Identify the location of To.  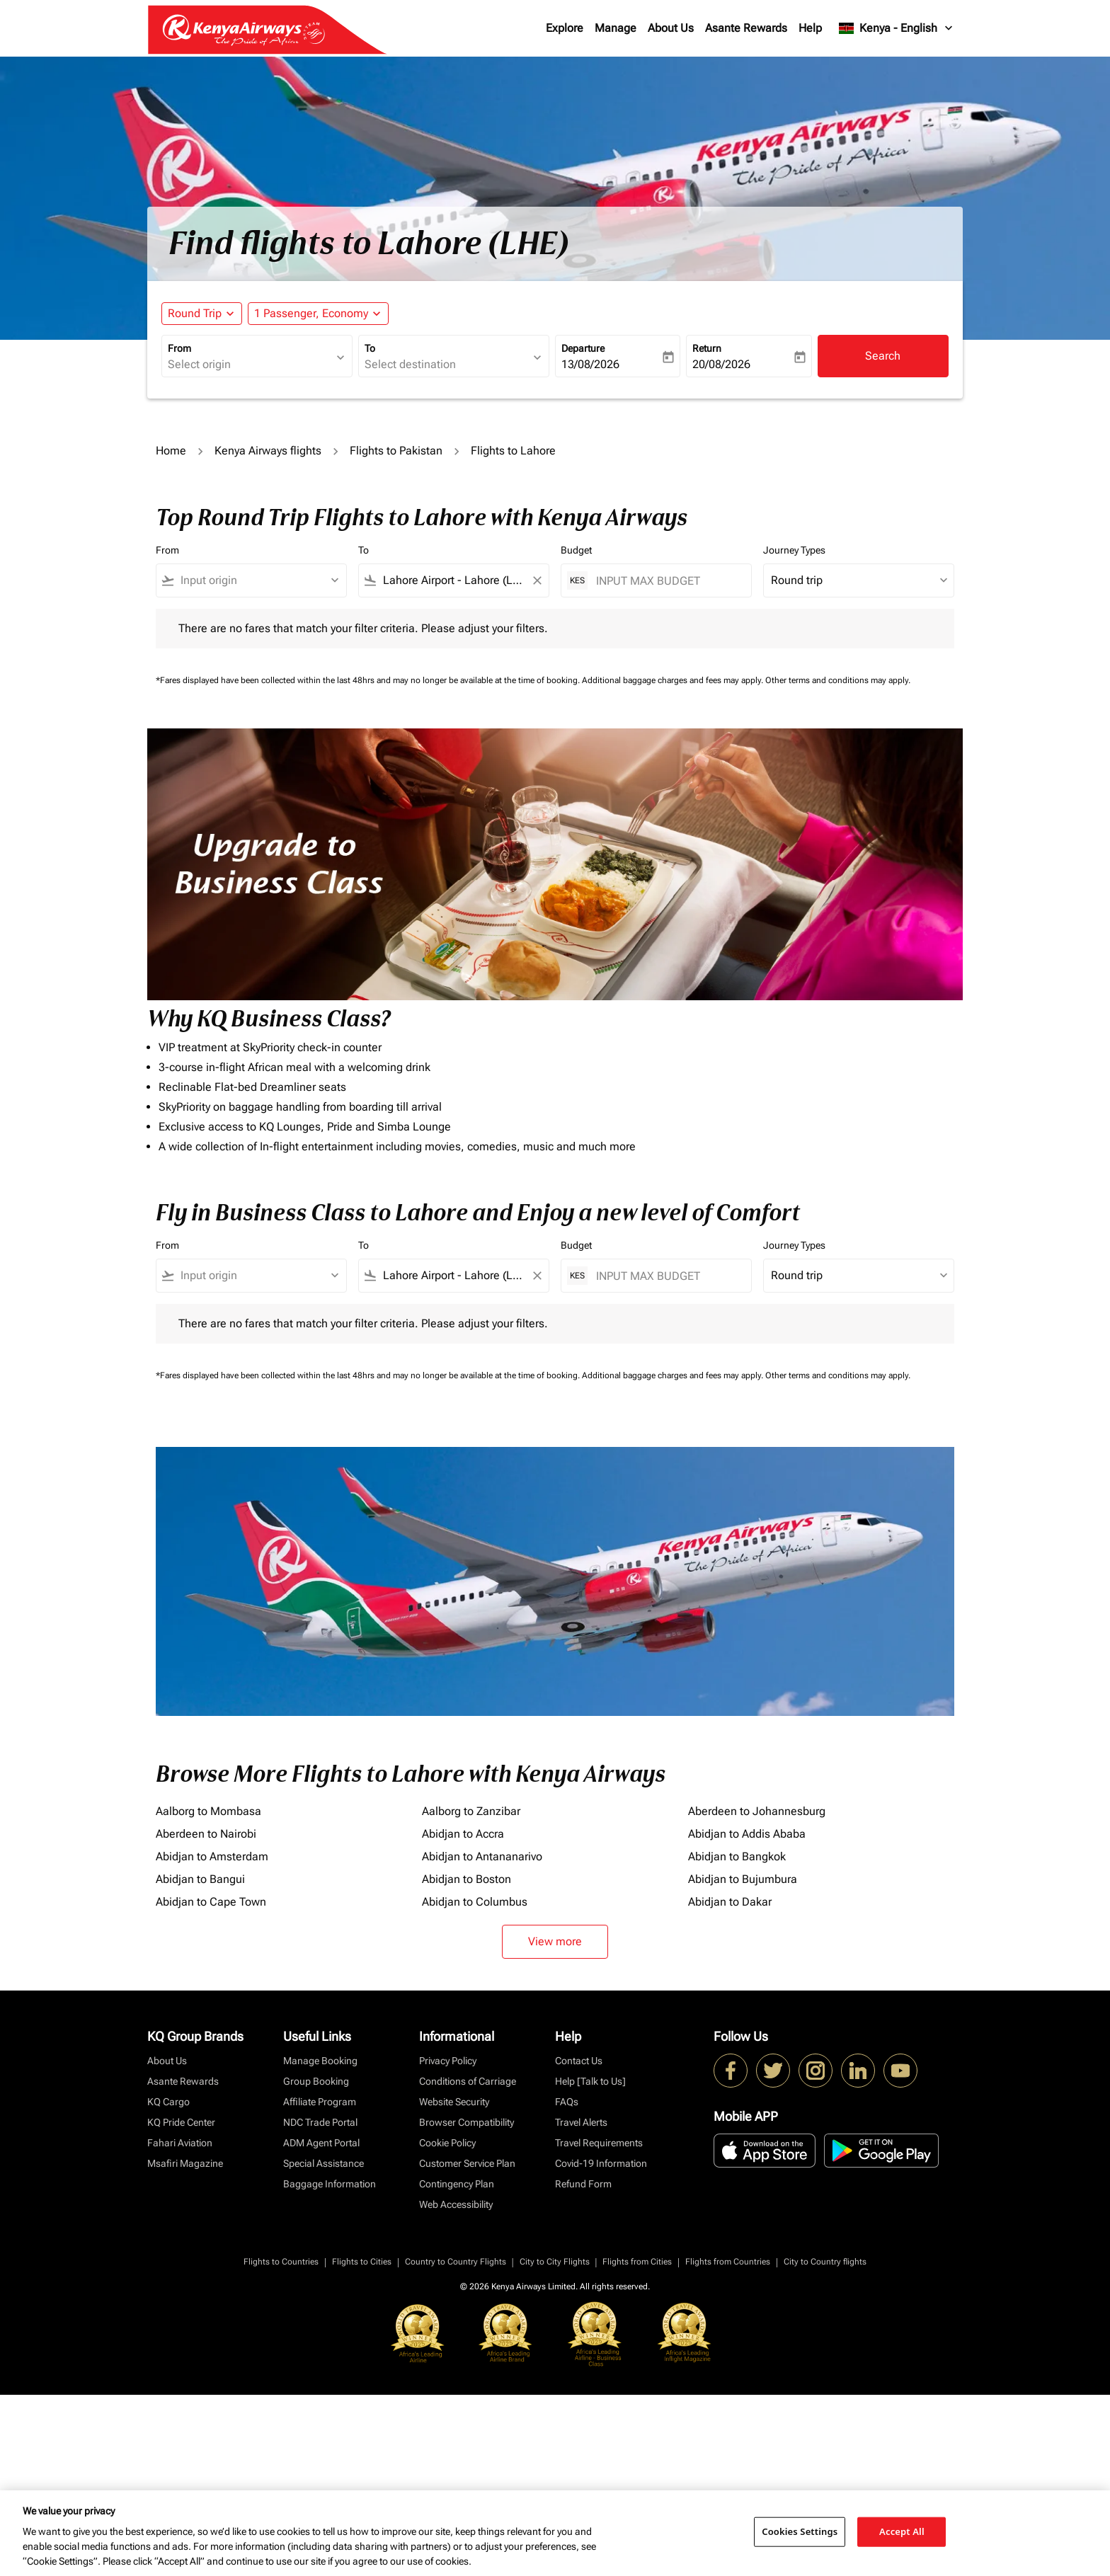
(370, 348).